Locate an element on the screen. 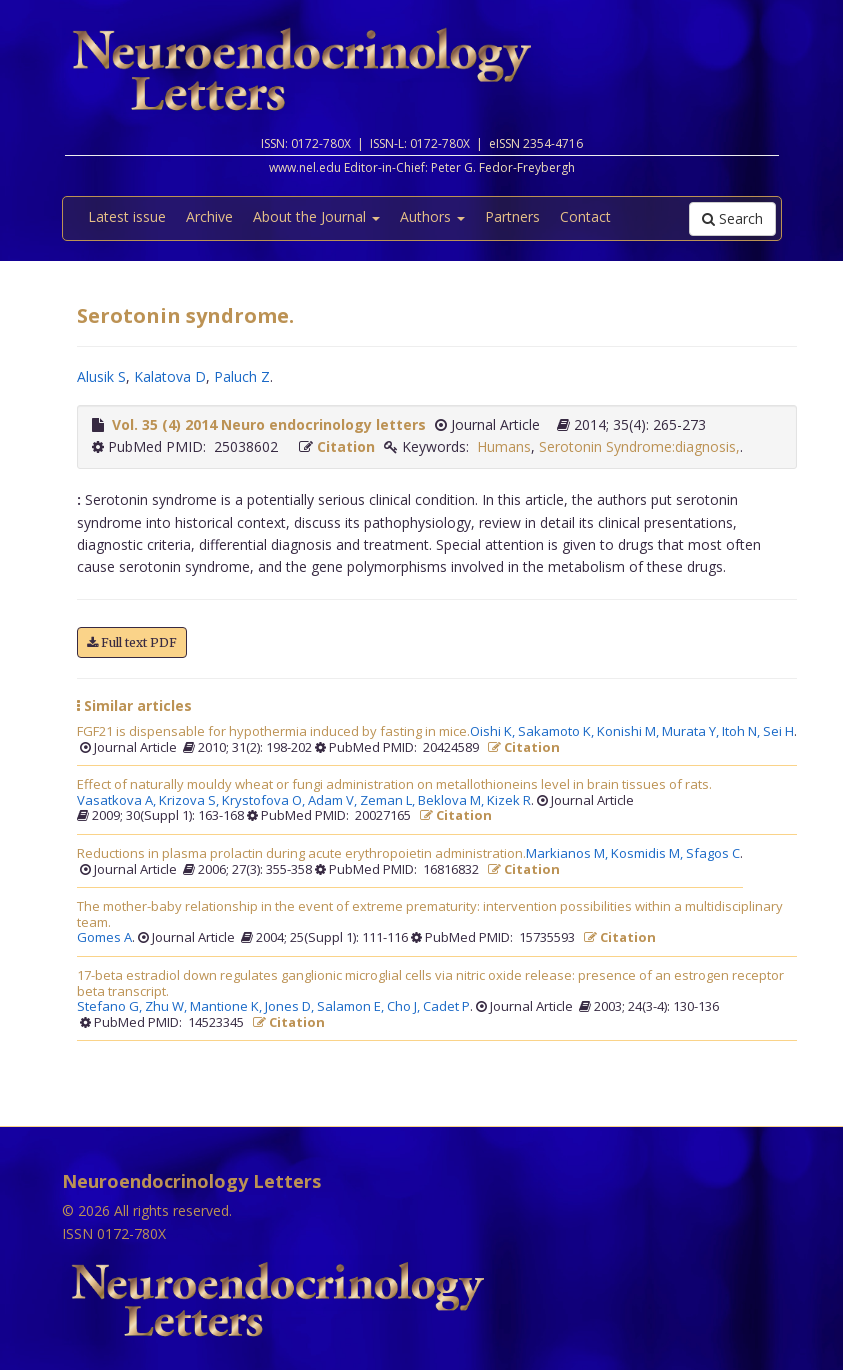 This screenshot has width=843, height=1370. Contact is located at coordinates (585, 216).